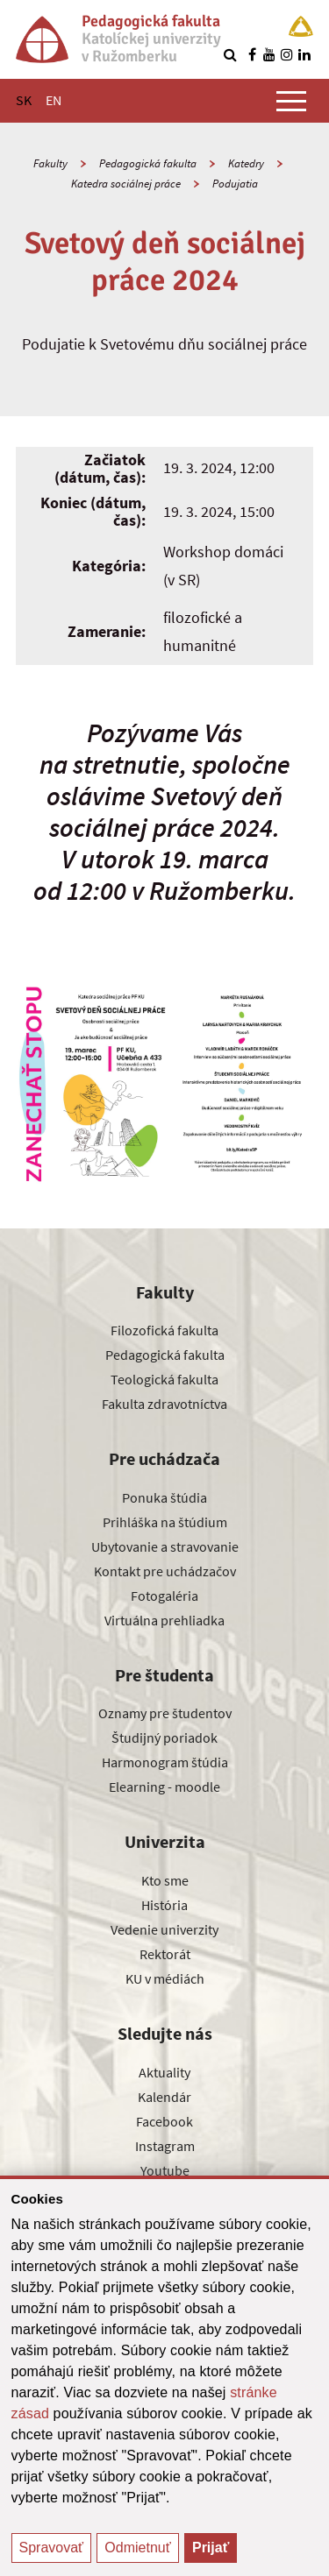  Describe the element at coordinates (164, 2096) in the screenshot. I see `Kalendár` at that location.